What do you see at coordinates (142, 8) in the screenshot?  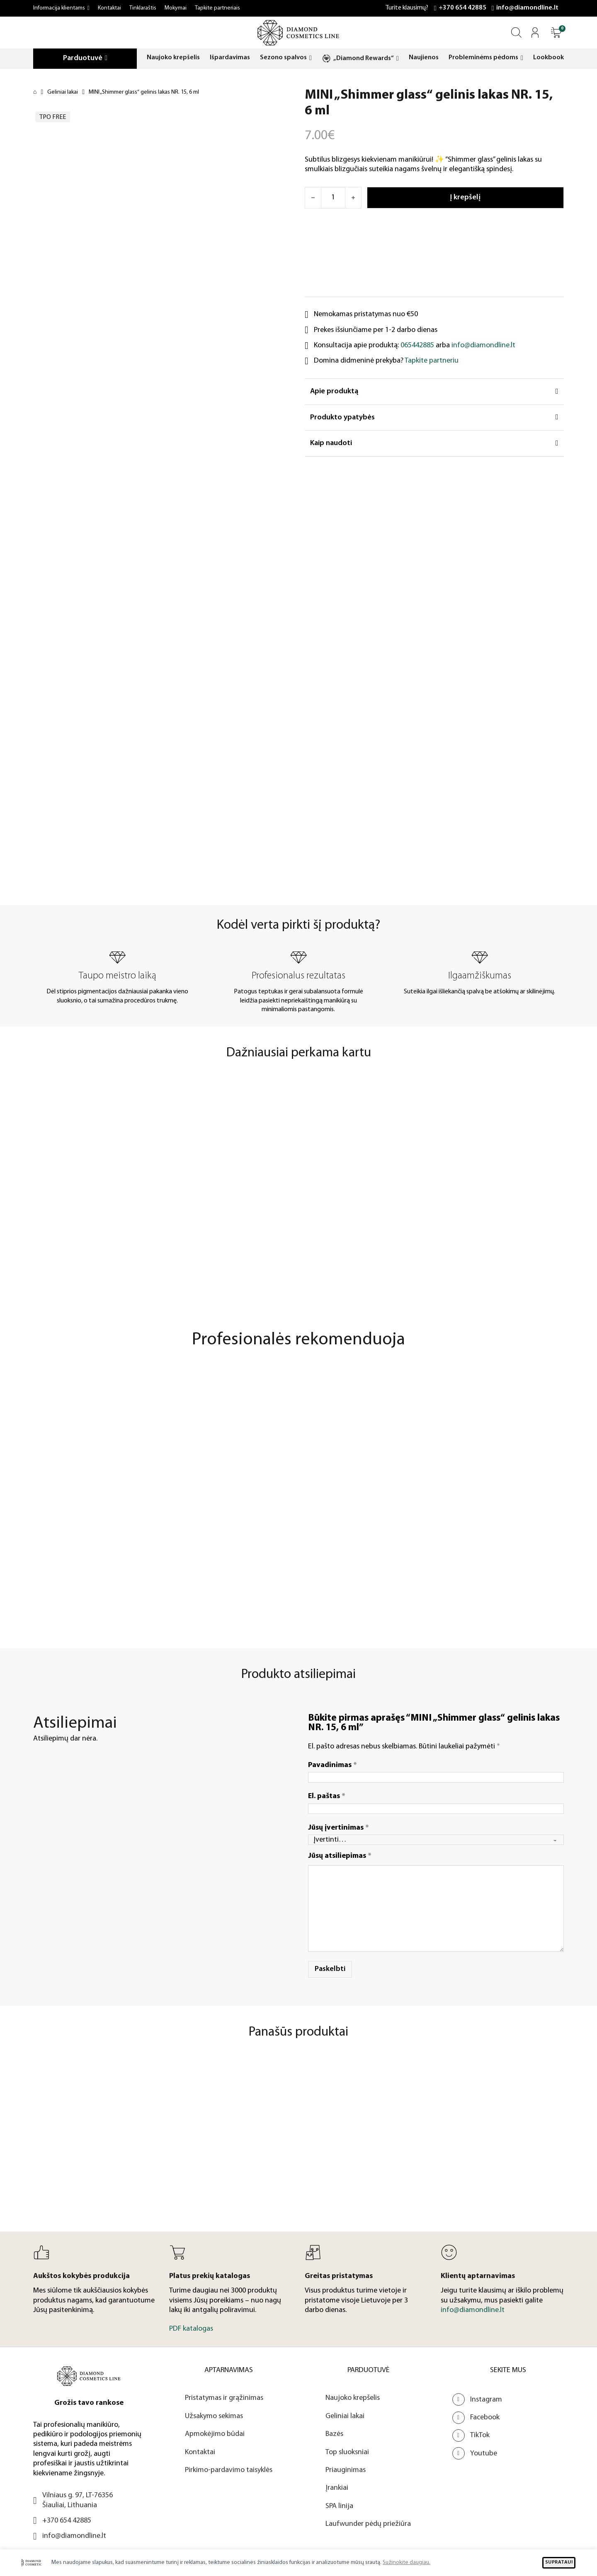 I see `Tinklaraštis` at bounding box center [142, 8].